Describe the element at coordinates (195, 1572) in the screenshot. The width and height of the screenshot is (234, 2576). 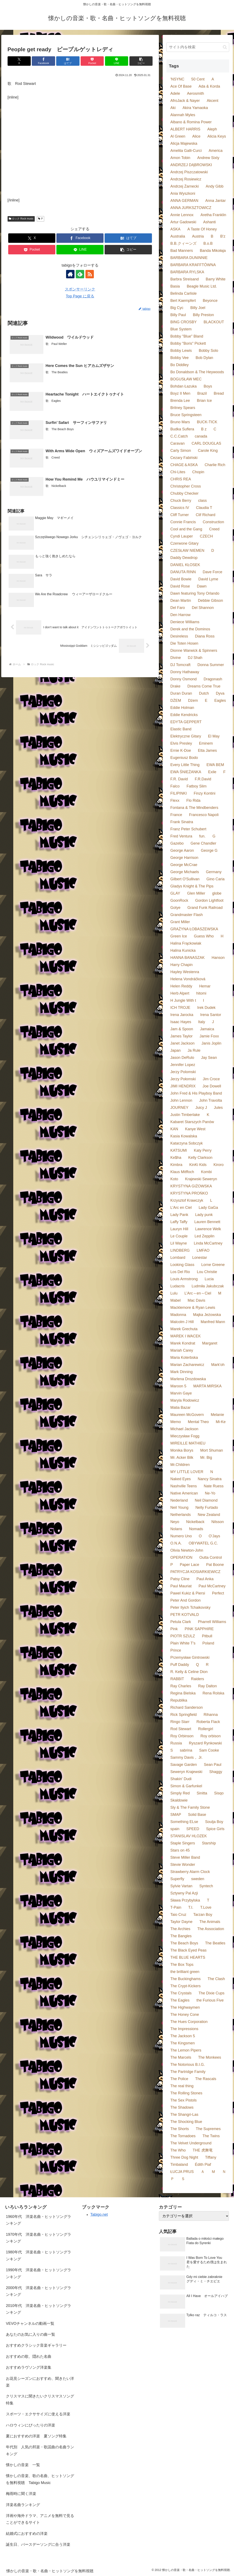
I see `PATRYCJA KOSIARKIEWICZ` at that location.